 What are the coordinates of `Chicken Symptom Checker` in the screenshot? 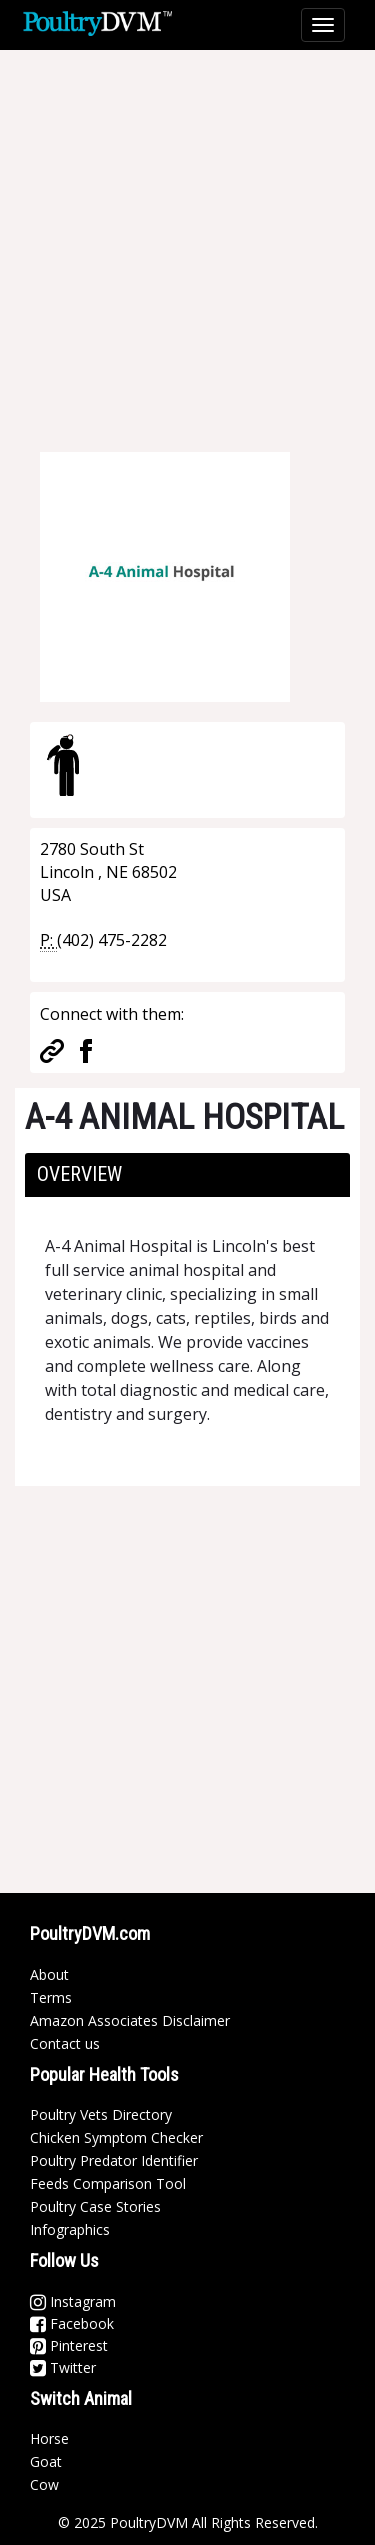 It's located at (116, 2137).